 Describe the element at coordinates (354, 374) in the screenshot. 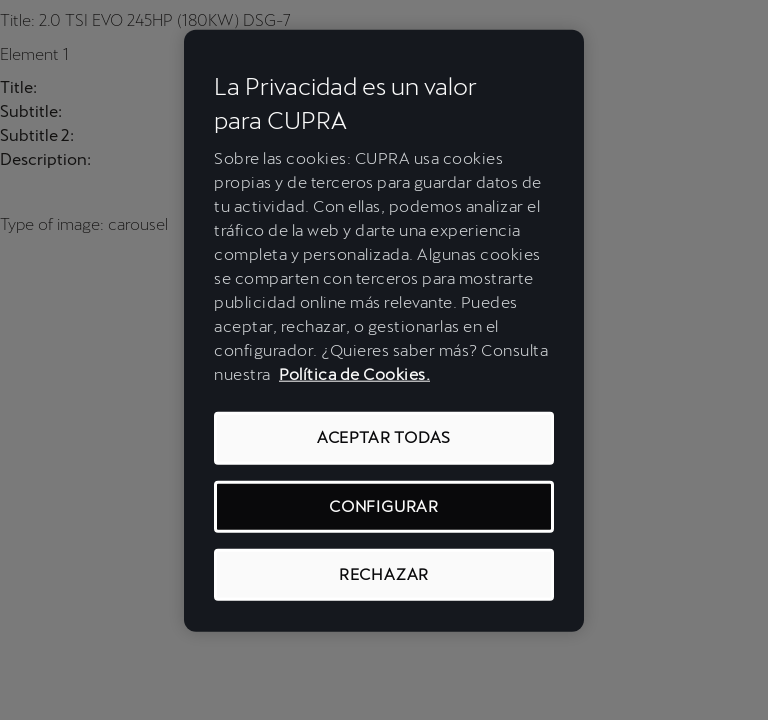

I see `Política de Cookies. [Más información sobre su privacidad, se abre en una nueva pestaña]` at that location.